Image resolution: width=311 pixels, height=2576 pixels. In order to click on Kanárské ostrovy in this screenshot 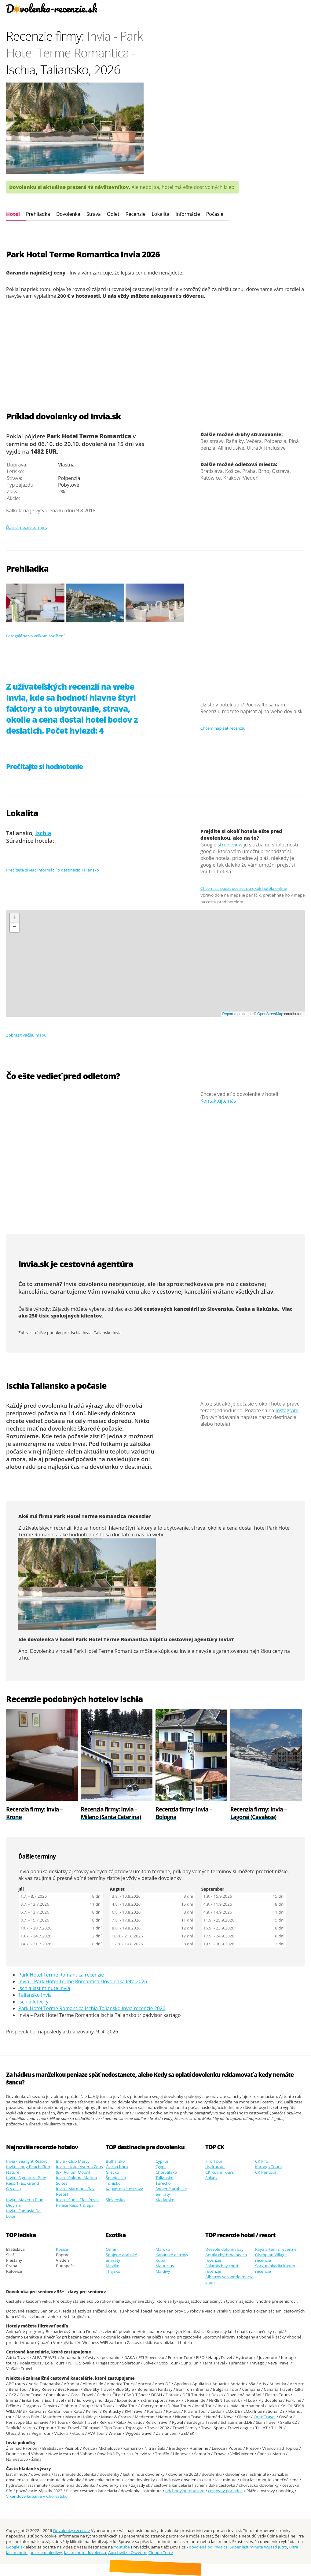, I will do `click(172, 2254)`.